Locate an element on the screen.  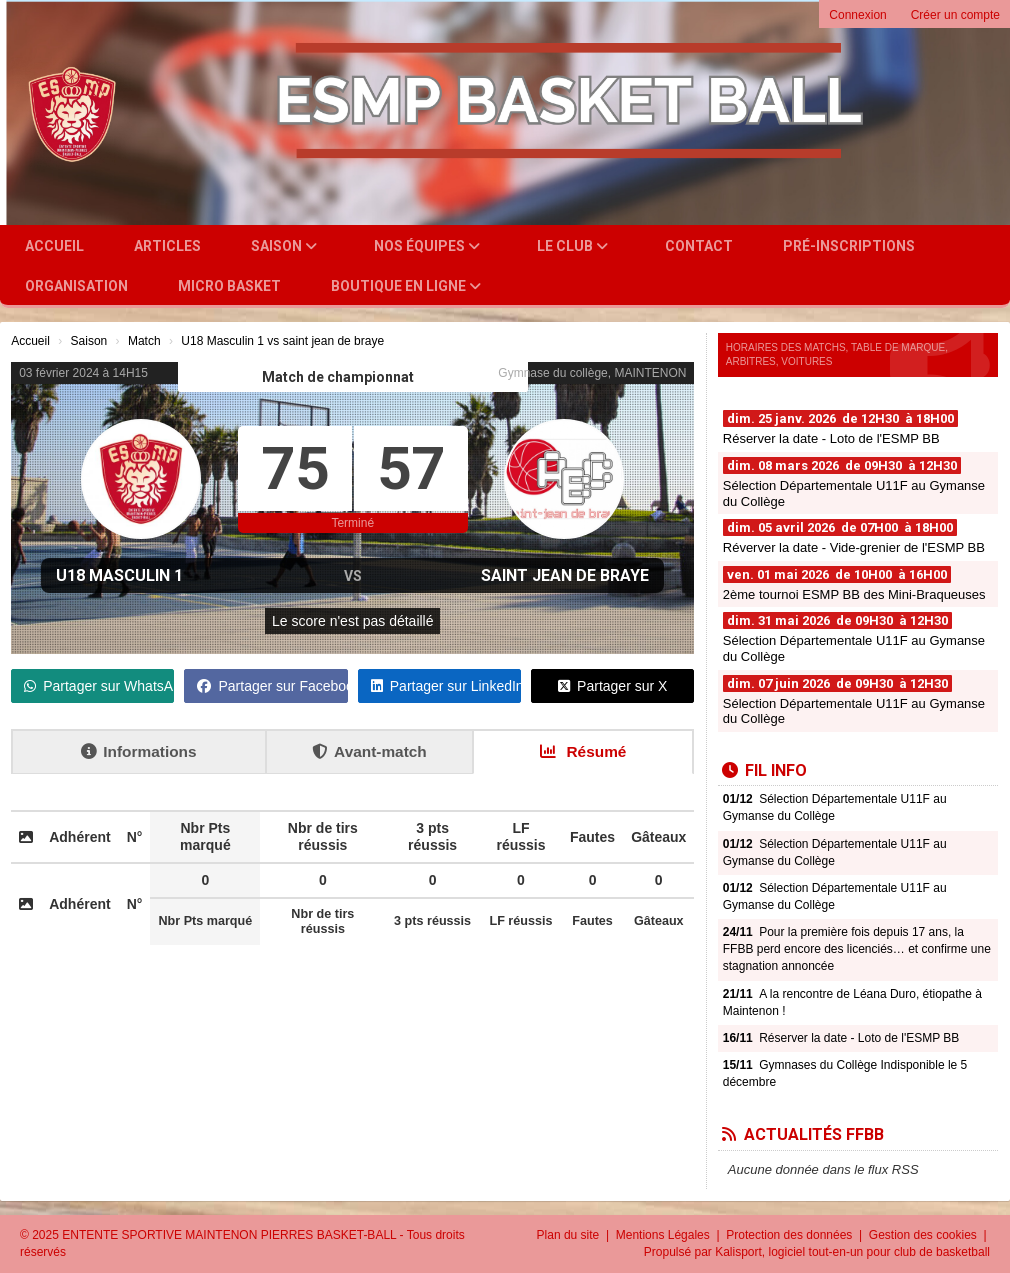
U18 Masculin 1 is located at coordinates (119, 575).